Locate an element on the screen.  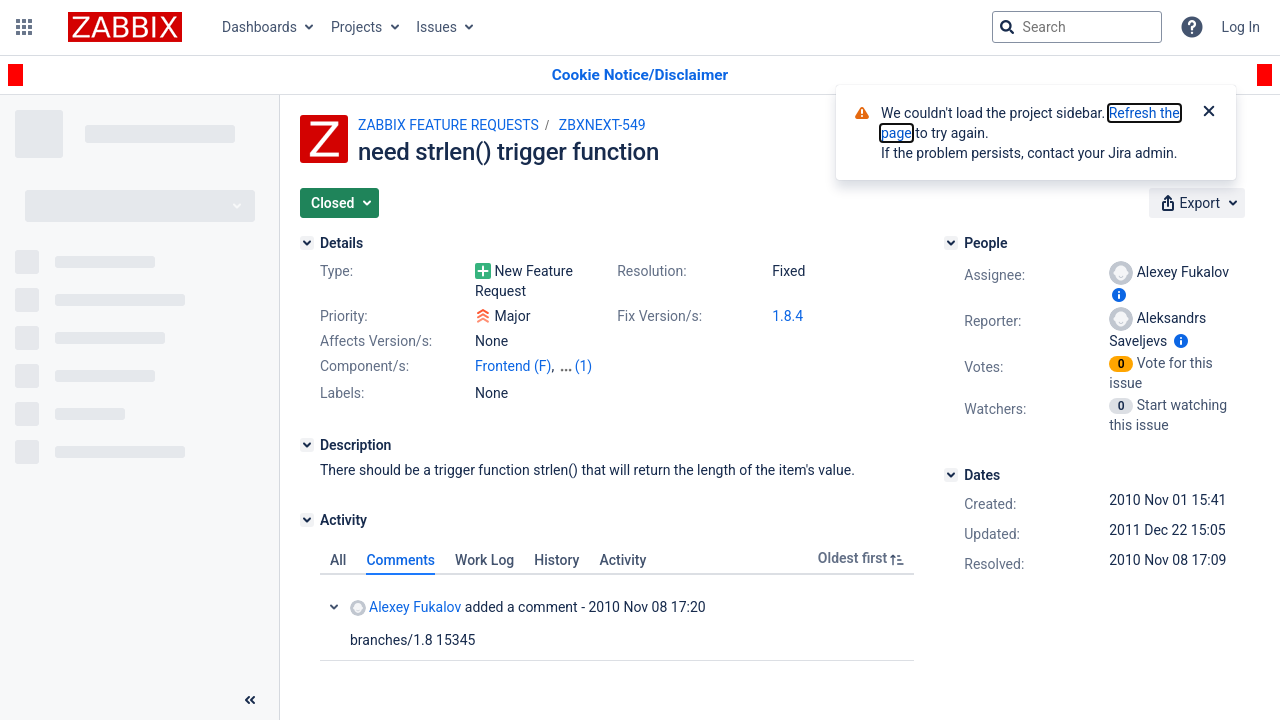
[Activity] is located at coordinates (307, 520).